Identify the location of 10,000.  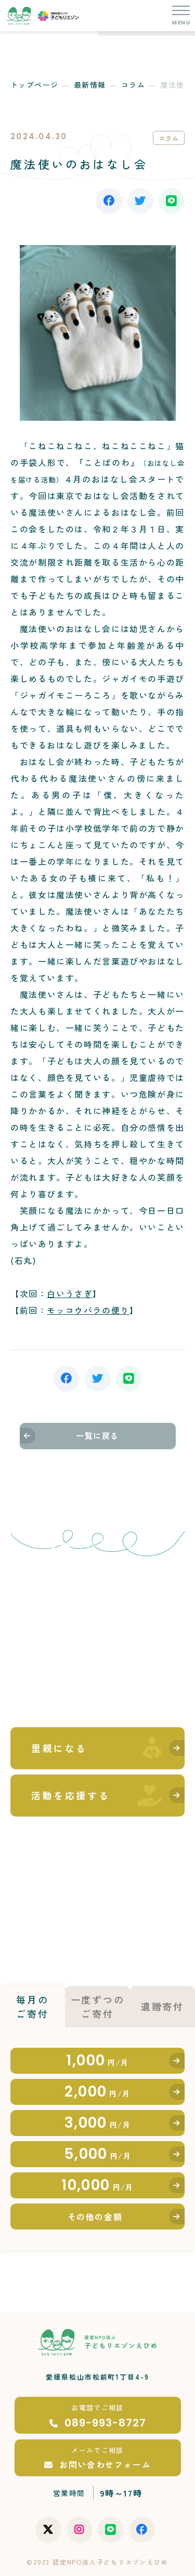
(97, 2185).